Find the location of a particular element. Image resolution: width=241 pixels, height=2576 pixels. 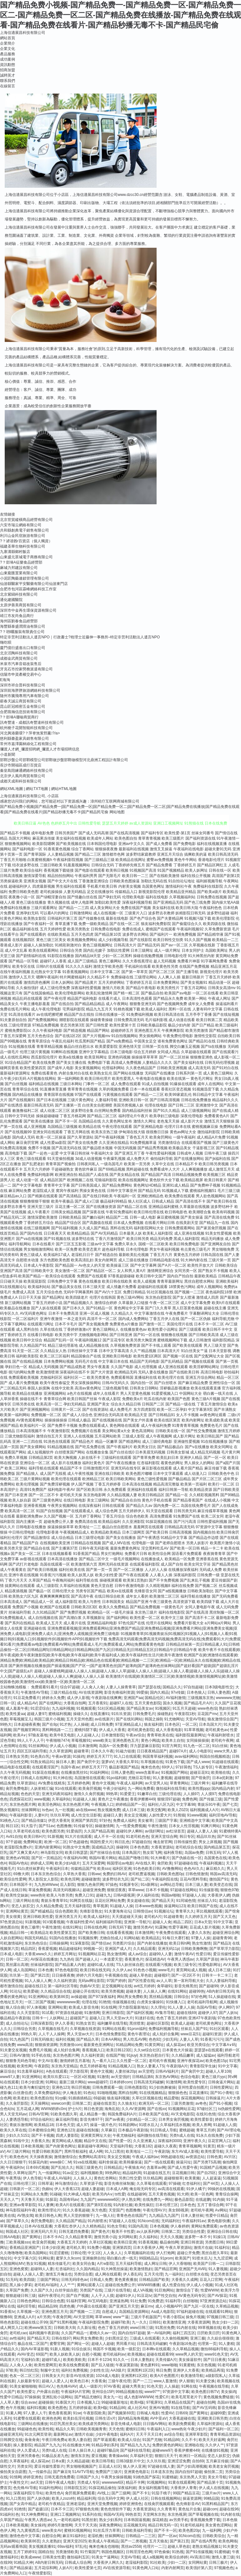

国产欧美一区日韩 is located at coordinates (185, 1548).